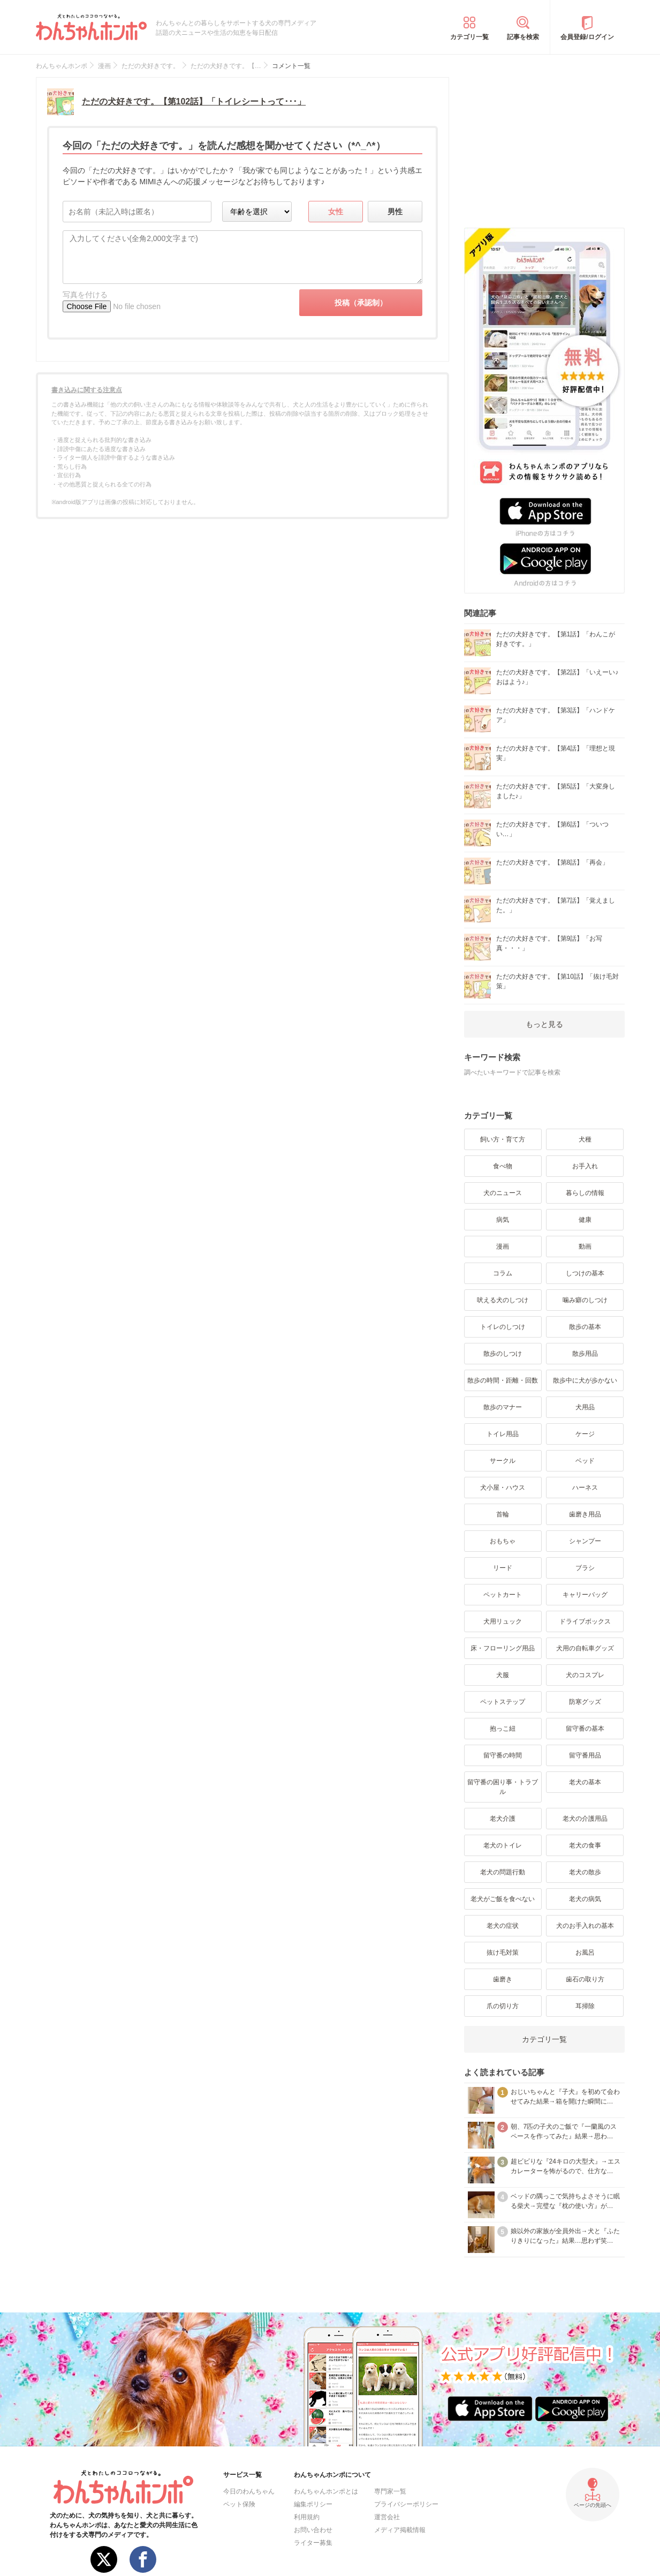 The image size is (660, 2576). What do you see at coordinates (503, 2006) in the screenshot?
I see `爪の切り方` at bounding box center [503, 2006].